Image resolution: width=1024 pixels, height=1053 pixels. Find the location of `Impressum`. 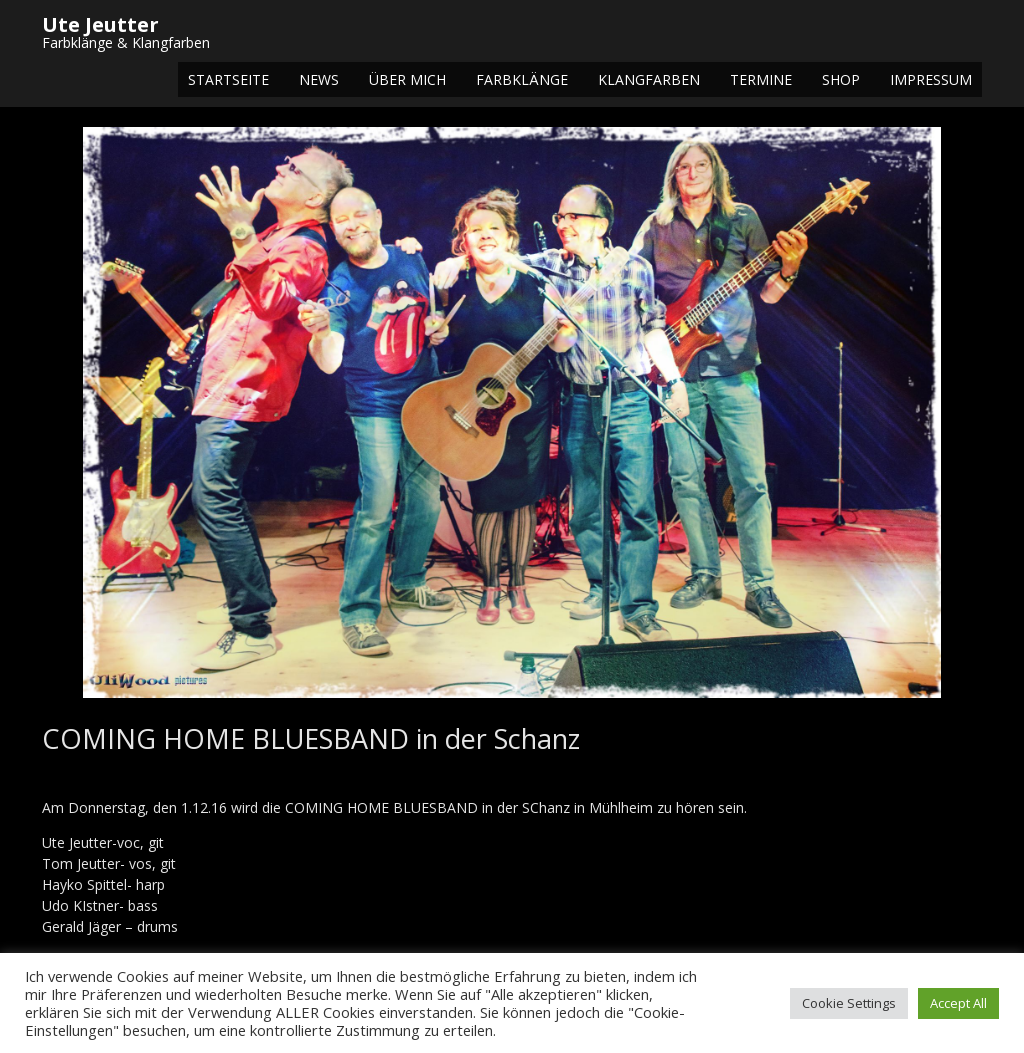

Impressum is located at coordinates (931, 79).